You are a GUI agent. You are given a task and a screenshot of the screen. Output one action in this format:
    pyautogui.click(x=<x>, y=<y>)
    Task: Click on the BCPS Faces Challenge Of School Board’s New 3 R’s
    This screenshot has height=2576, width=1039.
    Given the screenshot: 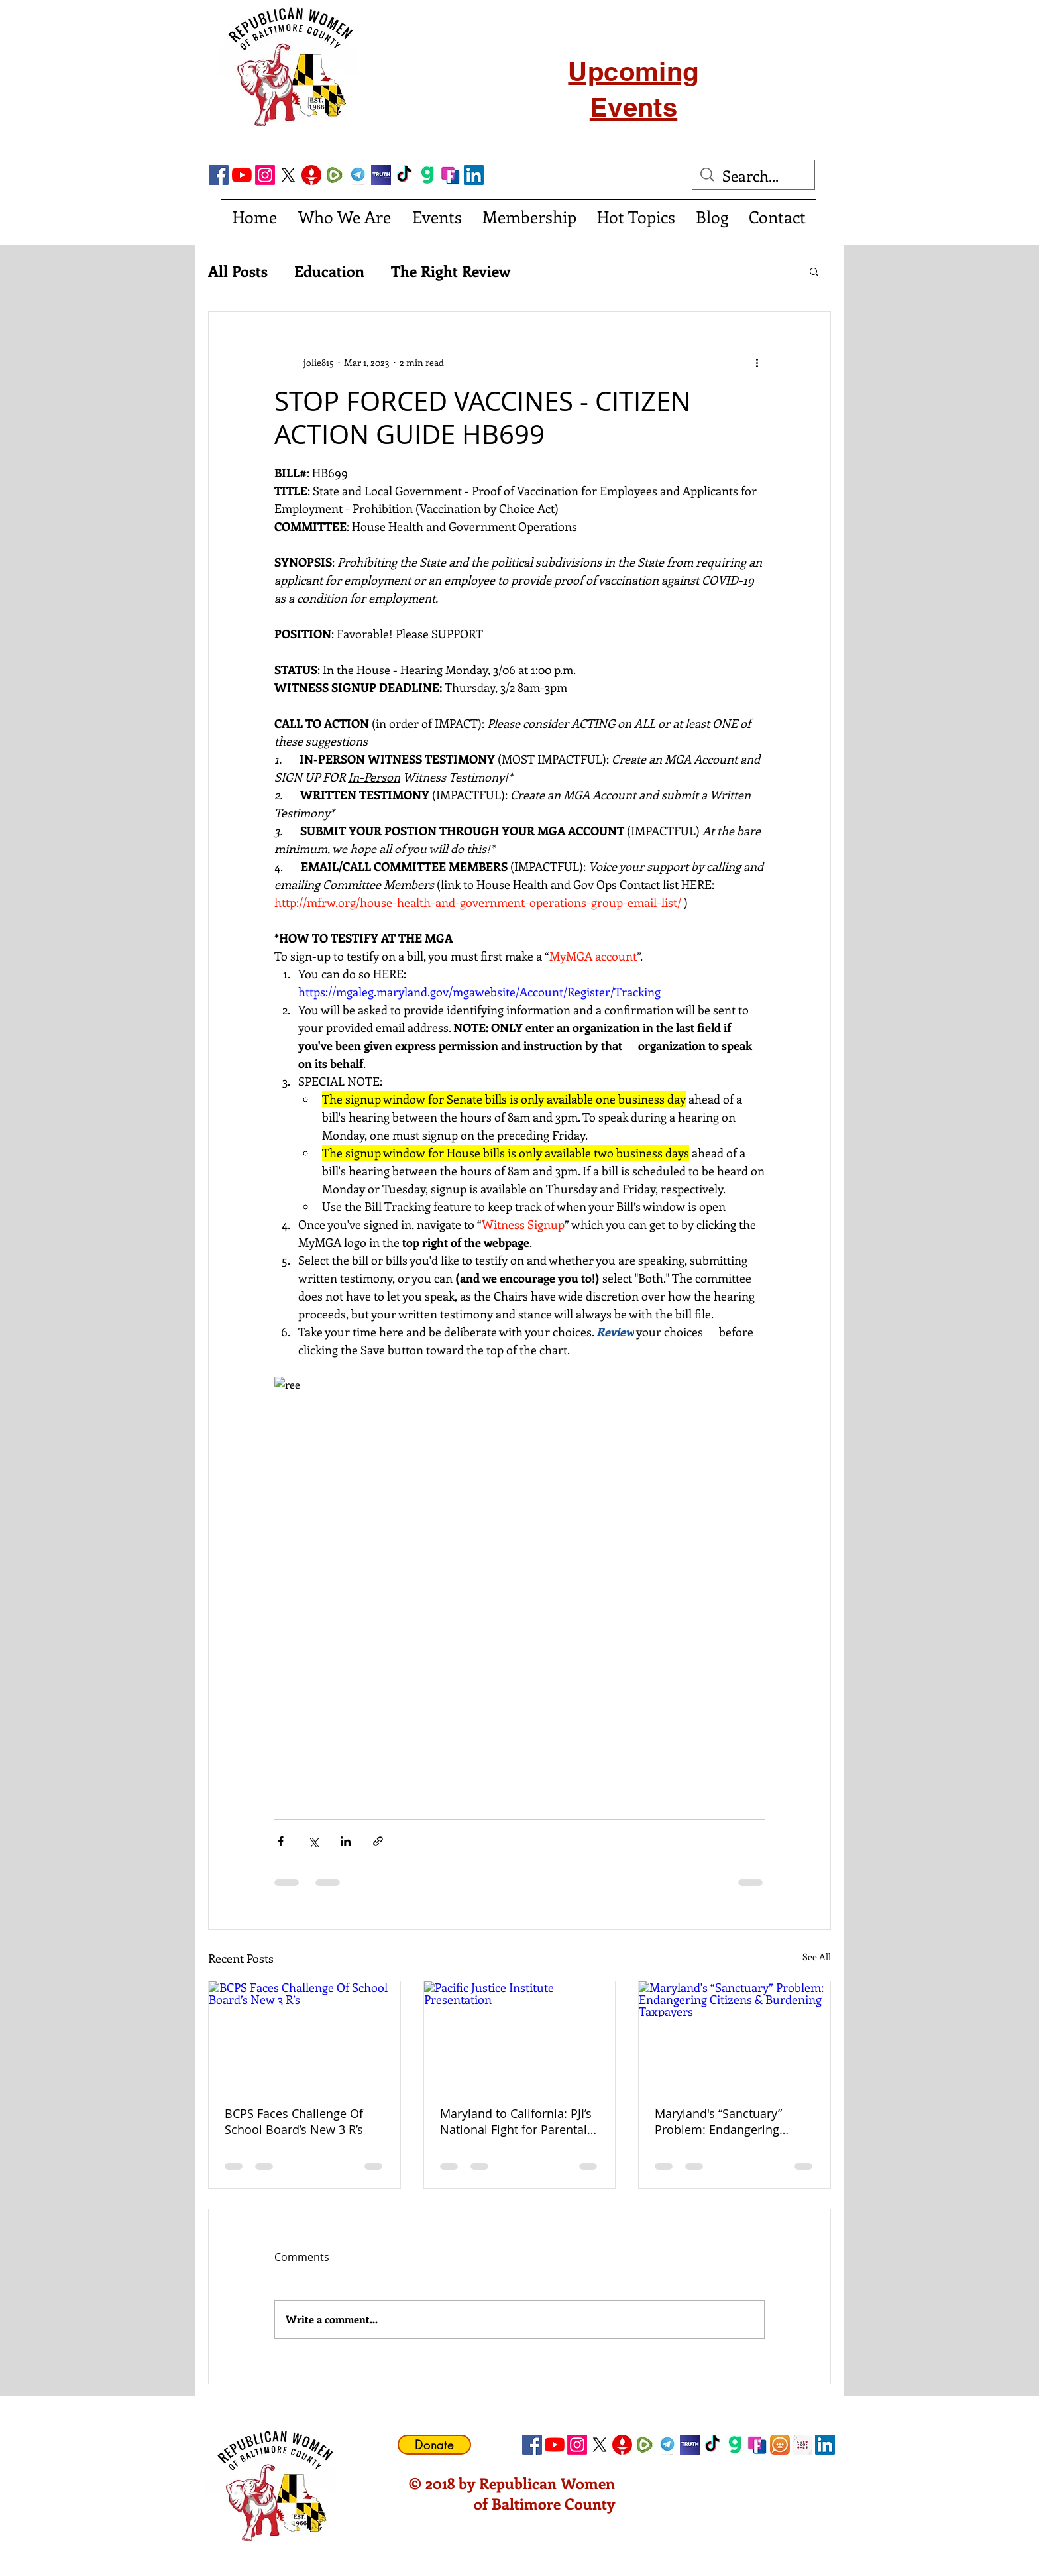 What is the action you would take?
    pyautogui.click(x=294, y=2121)
    